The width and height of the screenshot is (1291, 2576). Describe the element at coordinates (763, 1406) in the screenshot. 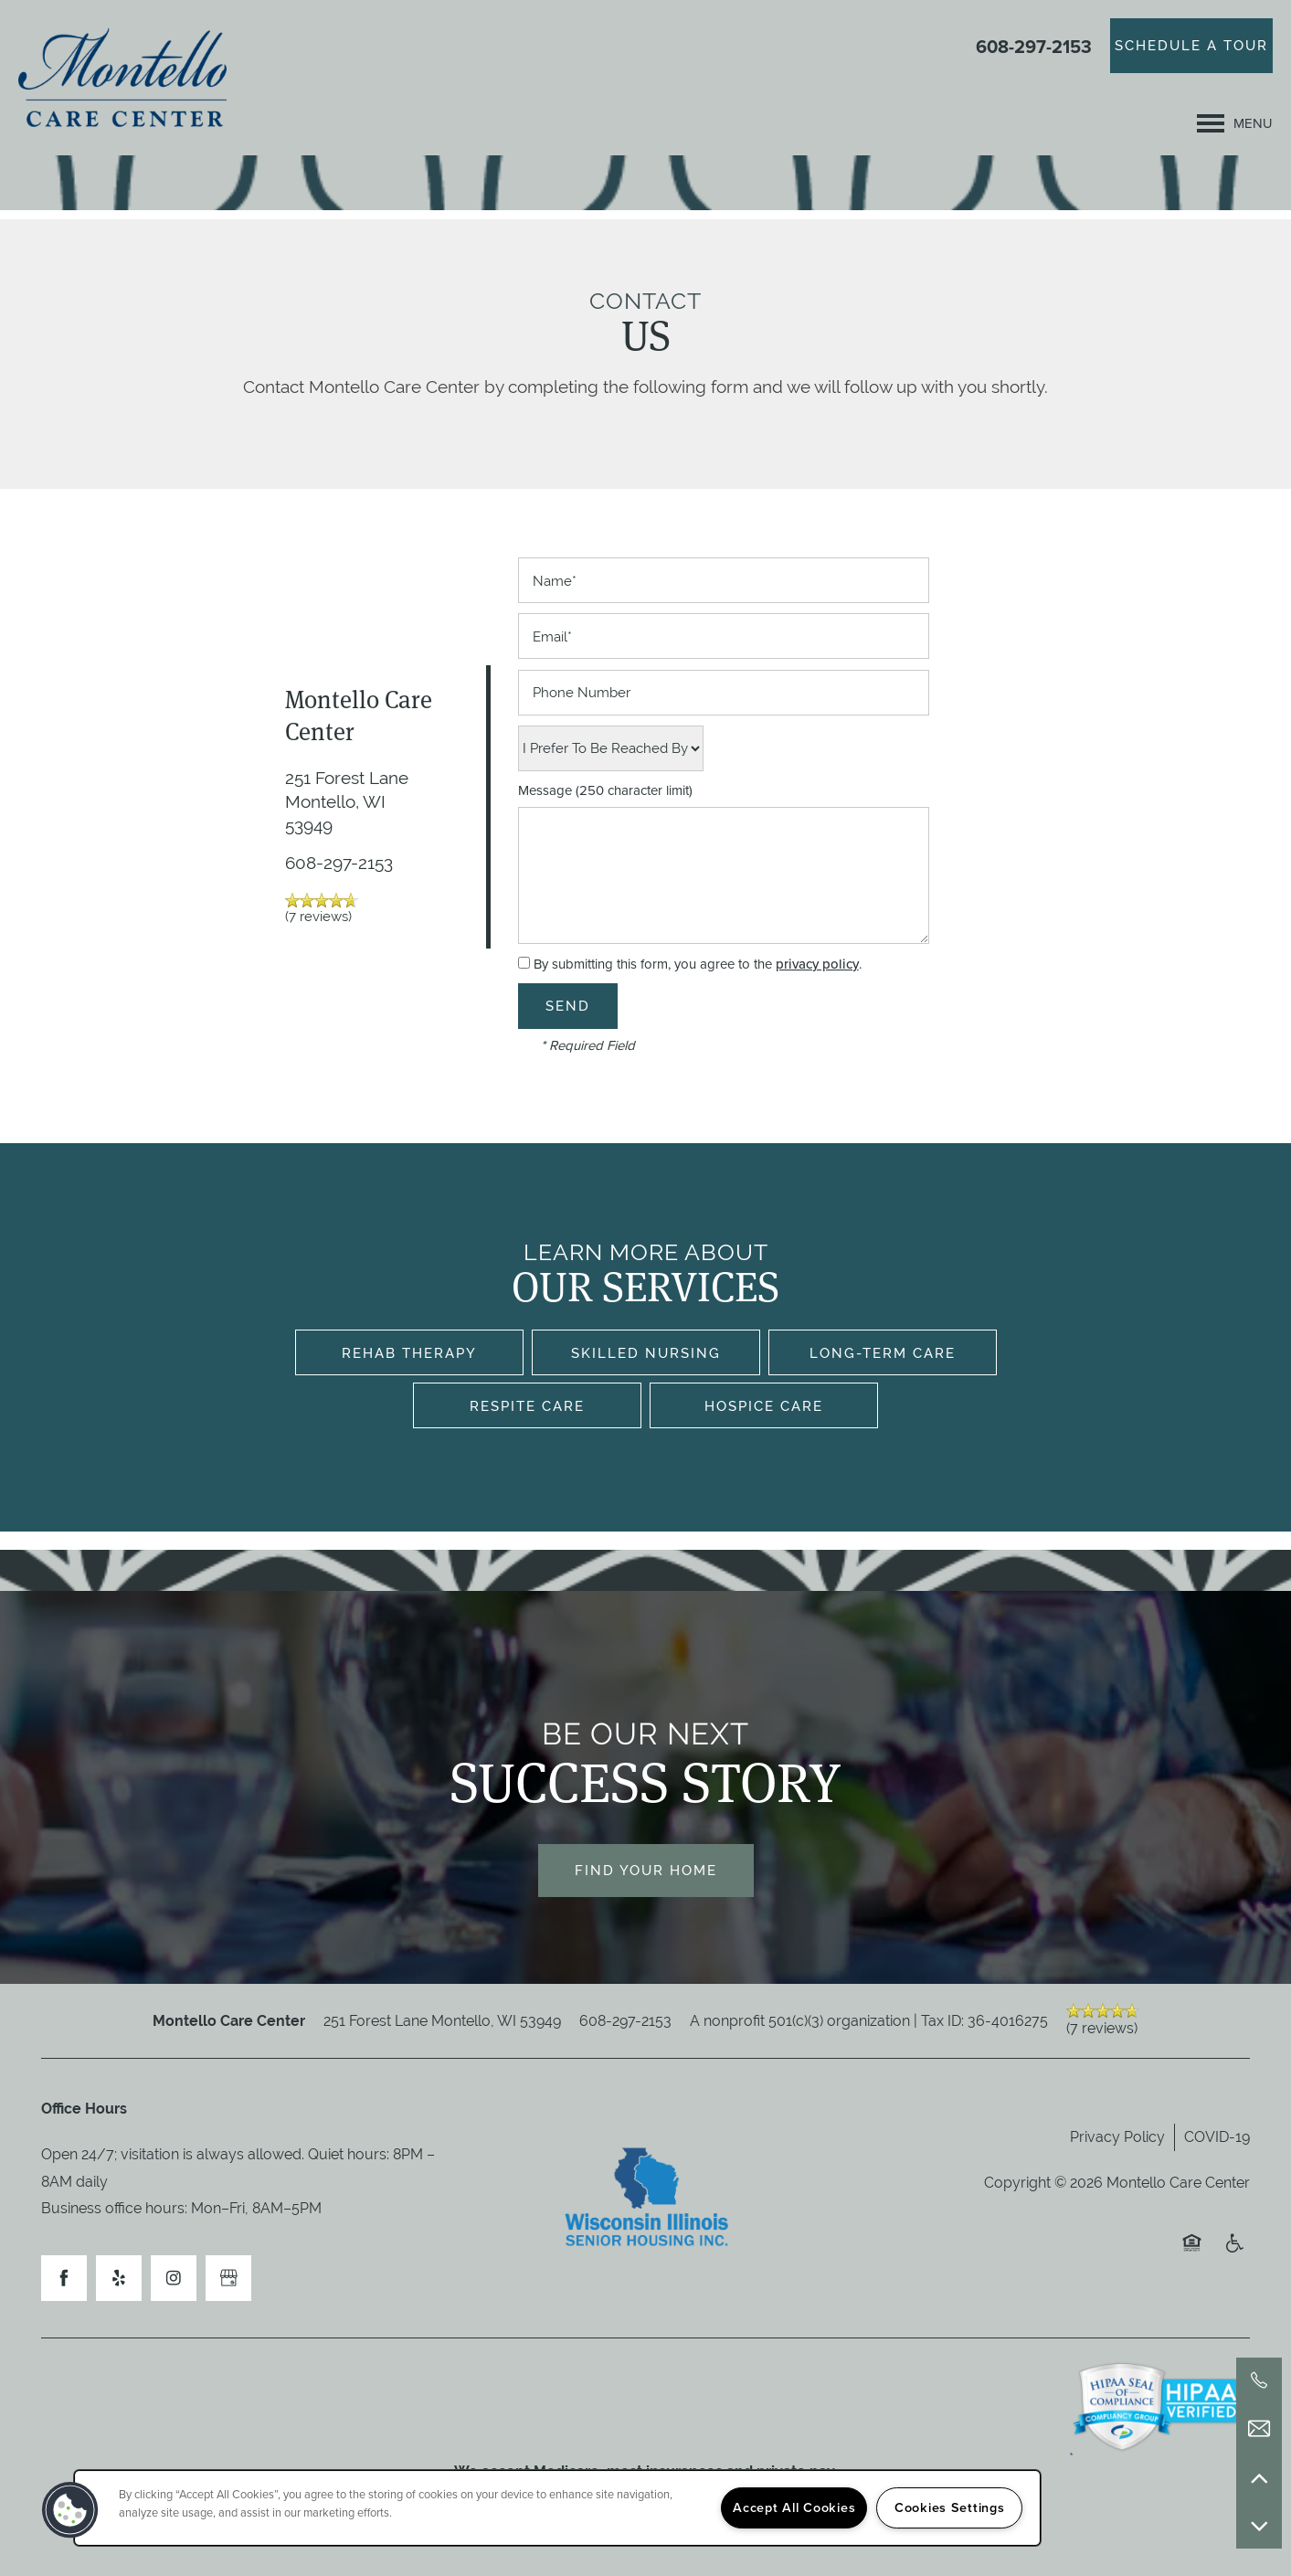

I see `Hospice Care` at that location.